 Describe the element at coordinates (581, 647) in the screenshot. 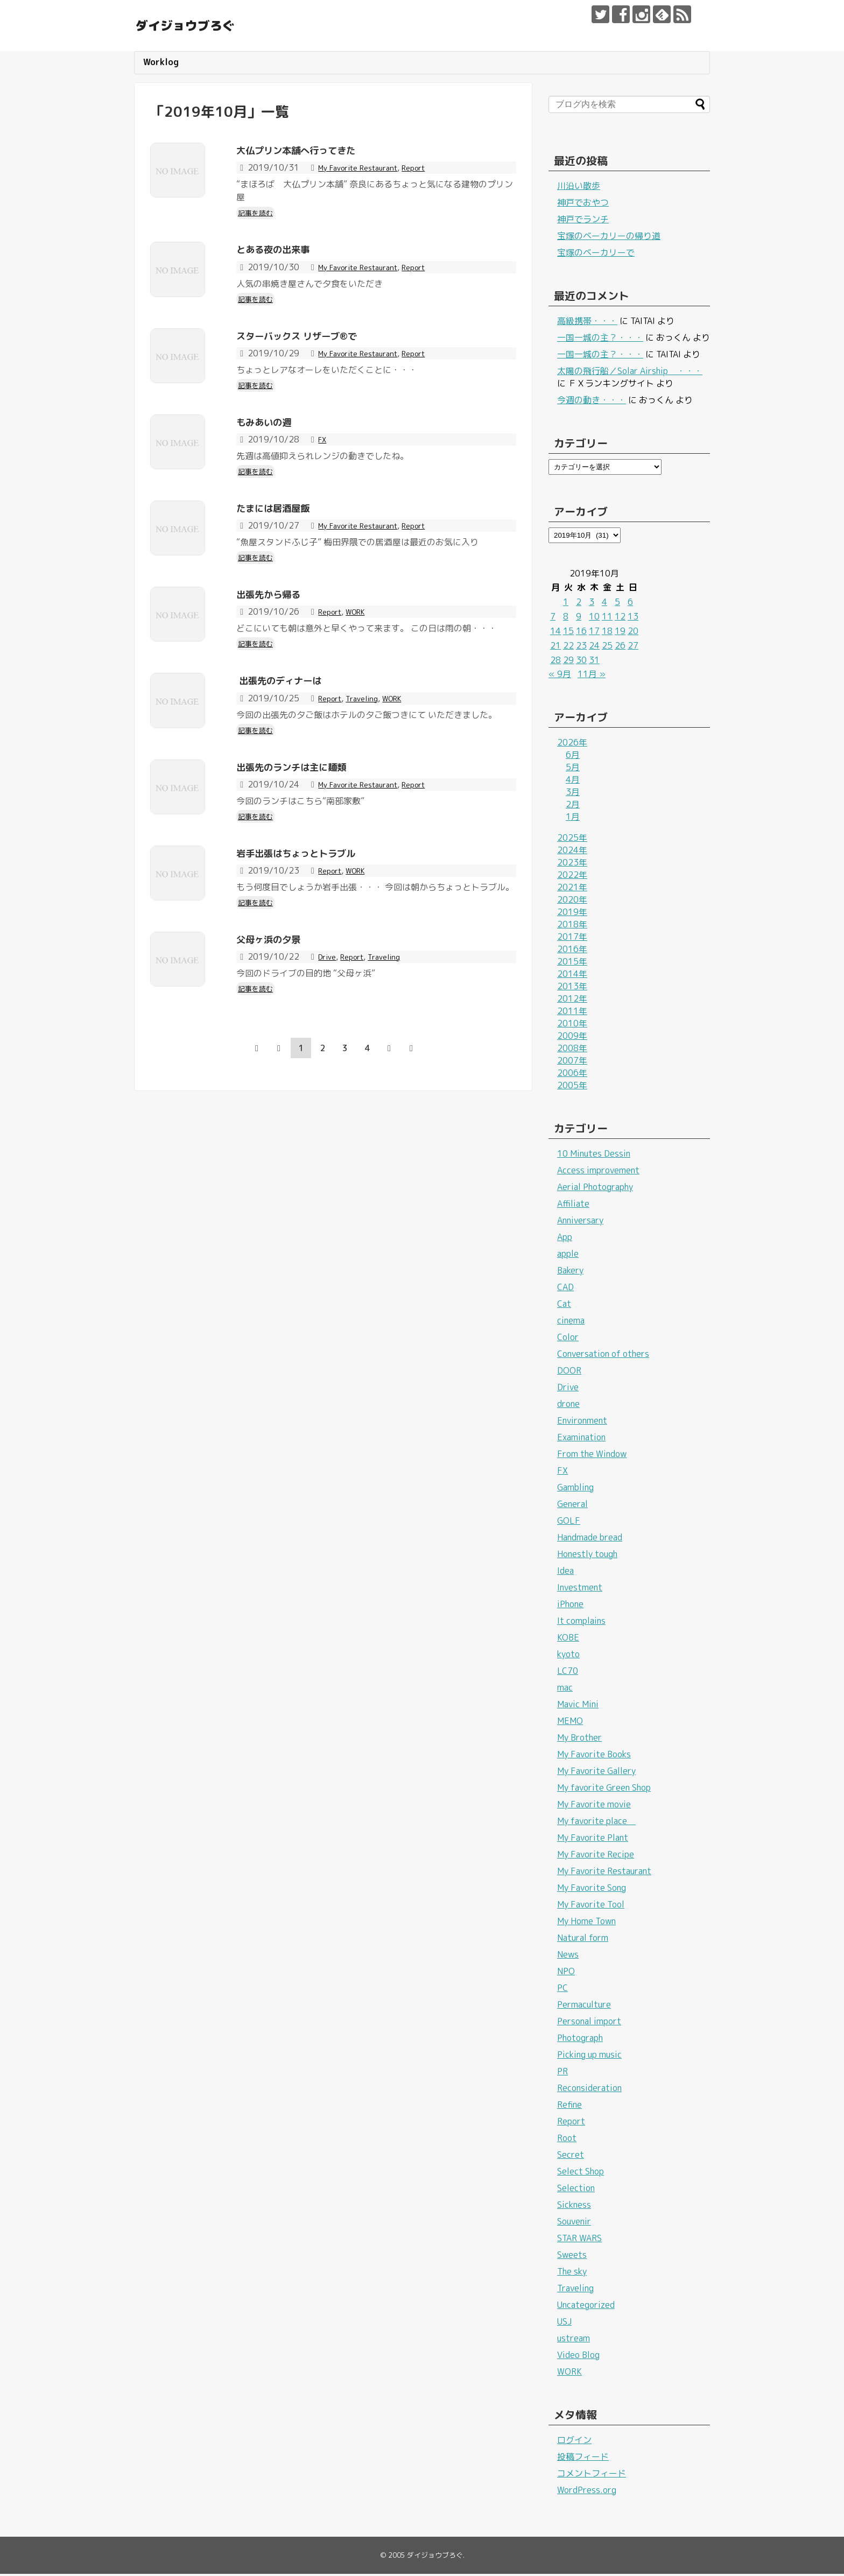

I see `23 [2019年10月23日 に投稿を公開]` at that location.